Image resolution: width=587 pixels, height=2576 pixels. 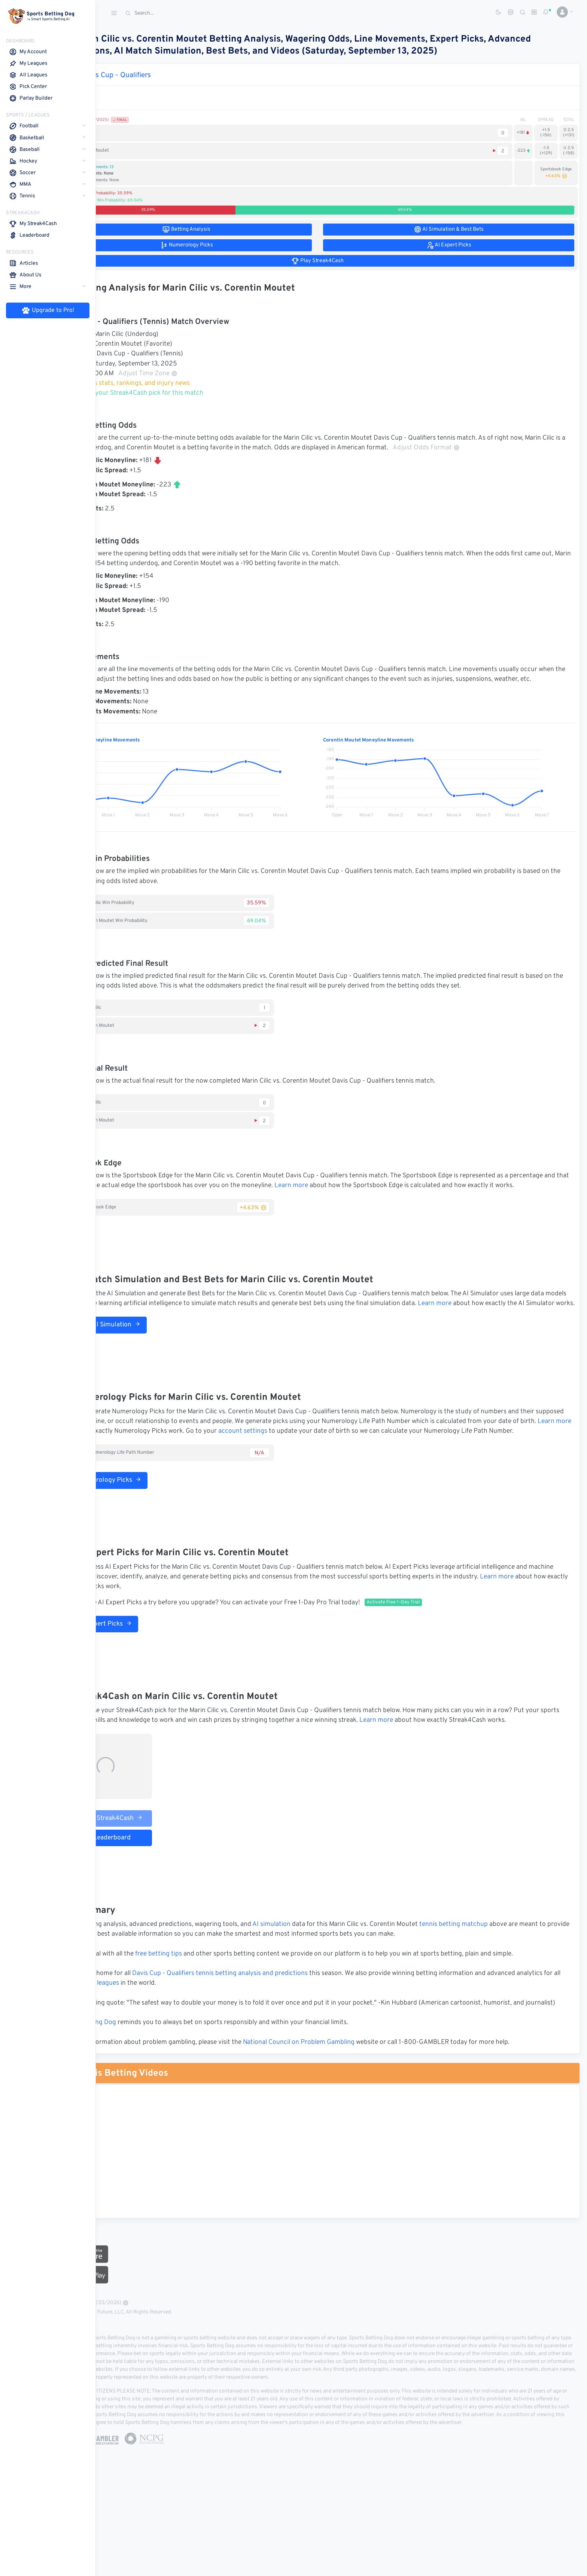 What do you see at coordinates (152, 1354) in the screenshot?
I see `Run AI Simulation` at bounding box center [152, 1354].